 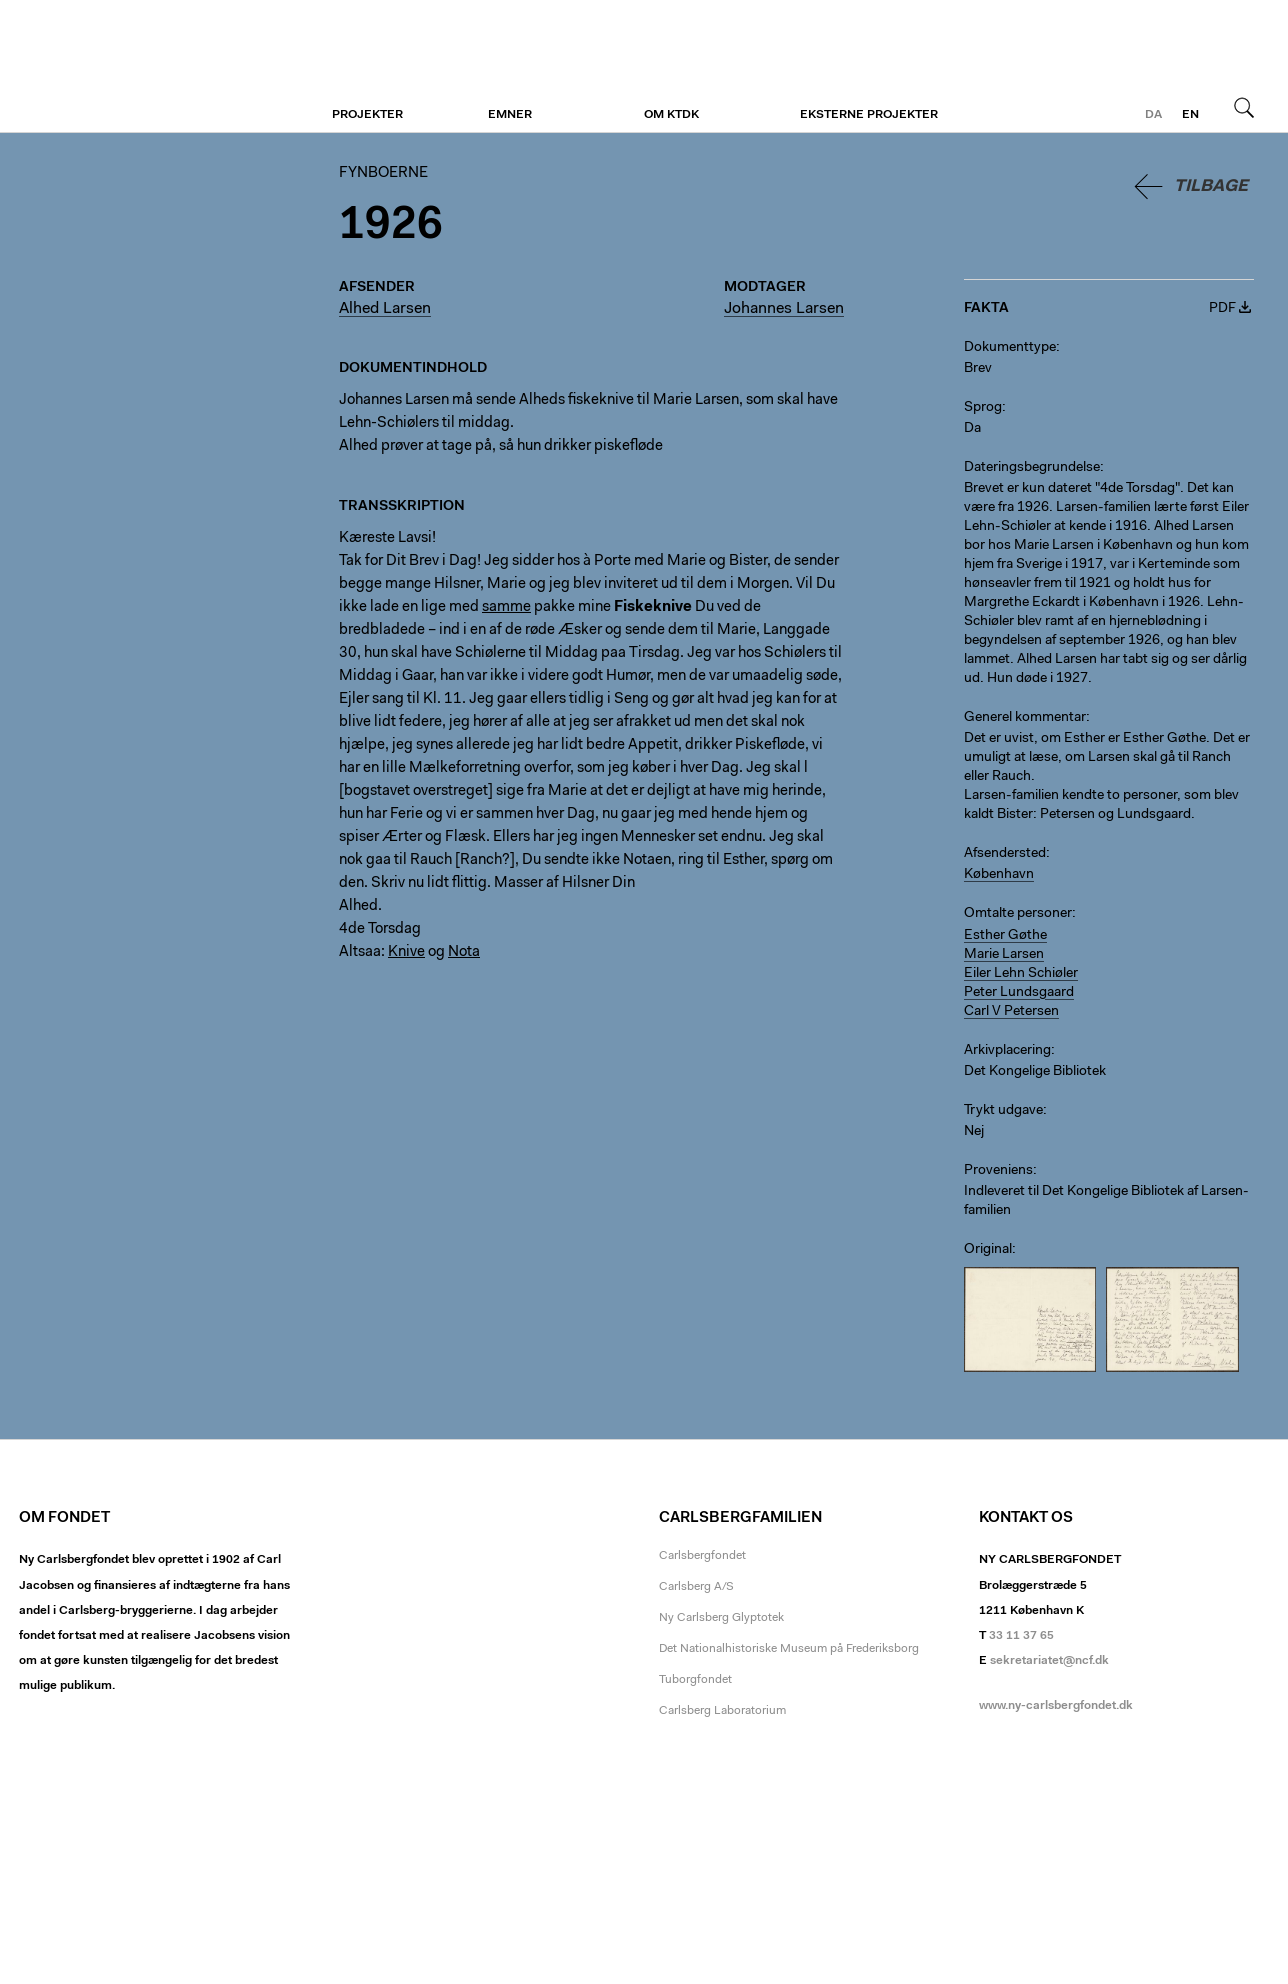 What do you see at coordinates (696, 1587) in the screenshot?
I see `Carlsberg A/S` at bounding box center [696, 1587].